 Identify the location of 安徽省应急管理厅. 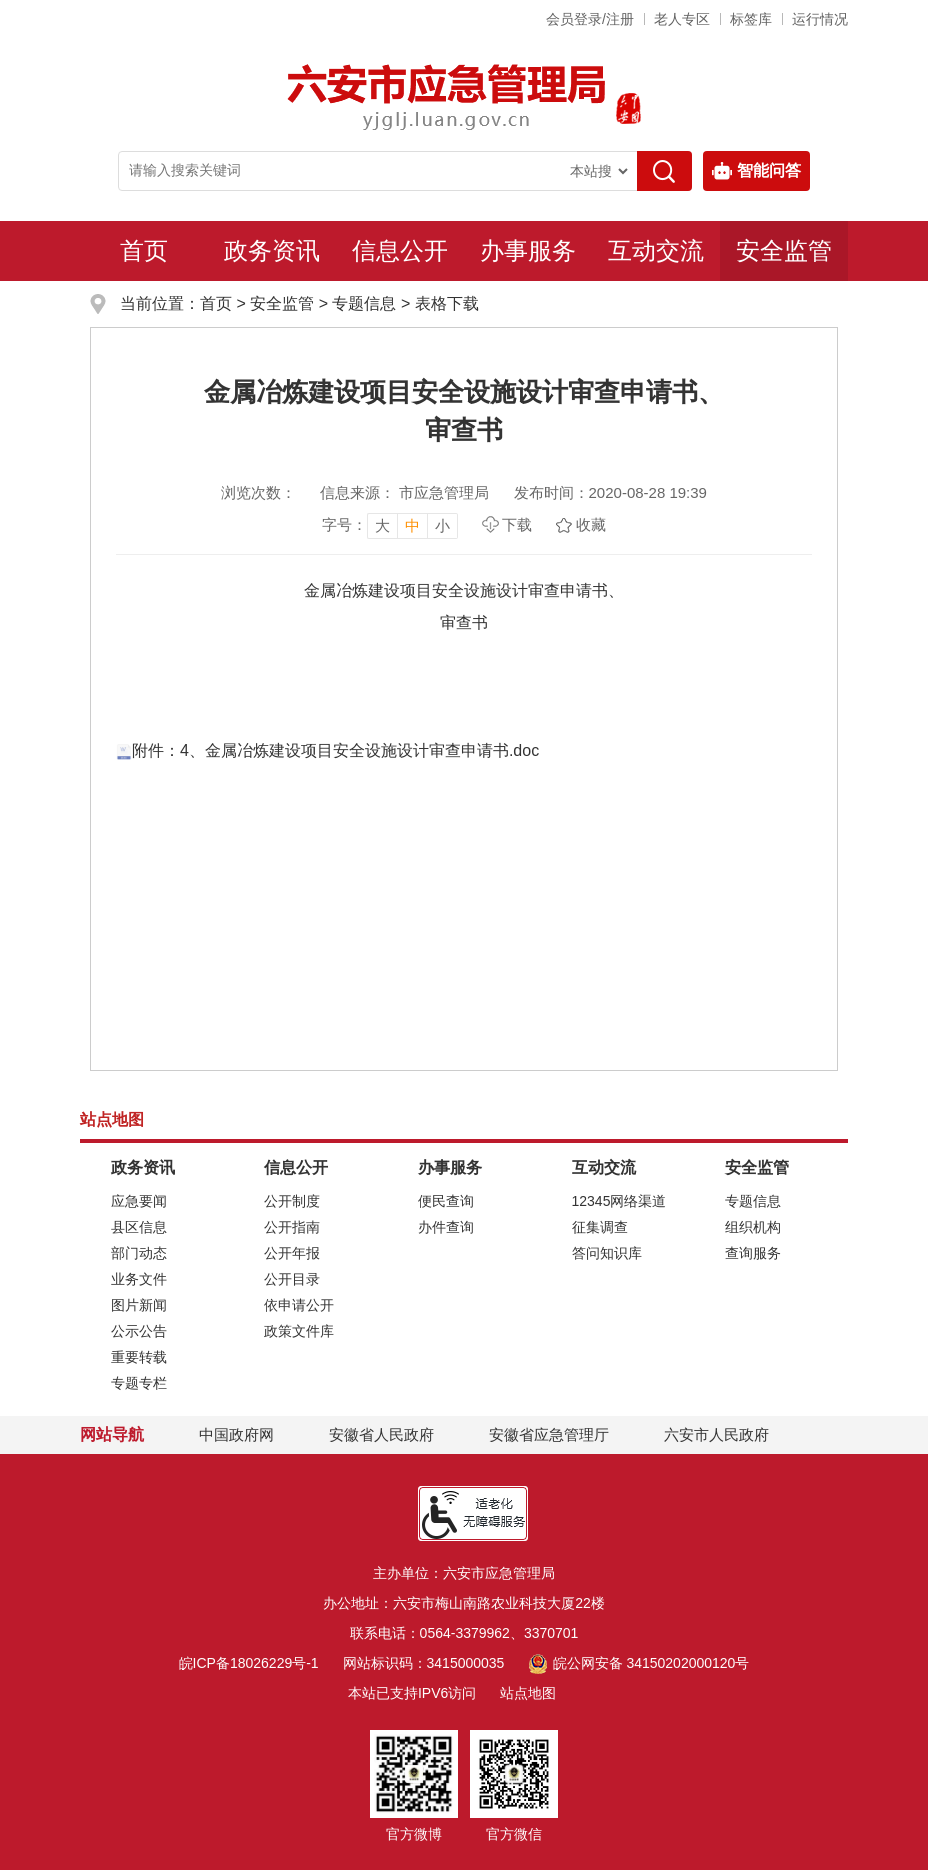
(549, 1434).